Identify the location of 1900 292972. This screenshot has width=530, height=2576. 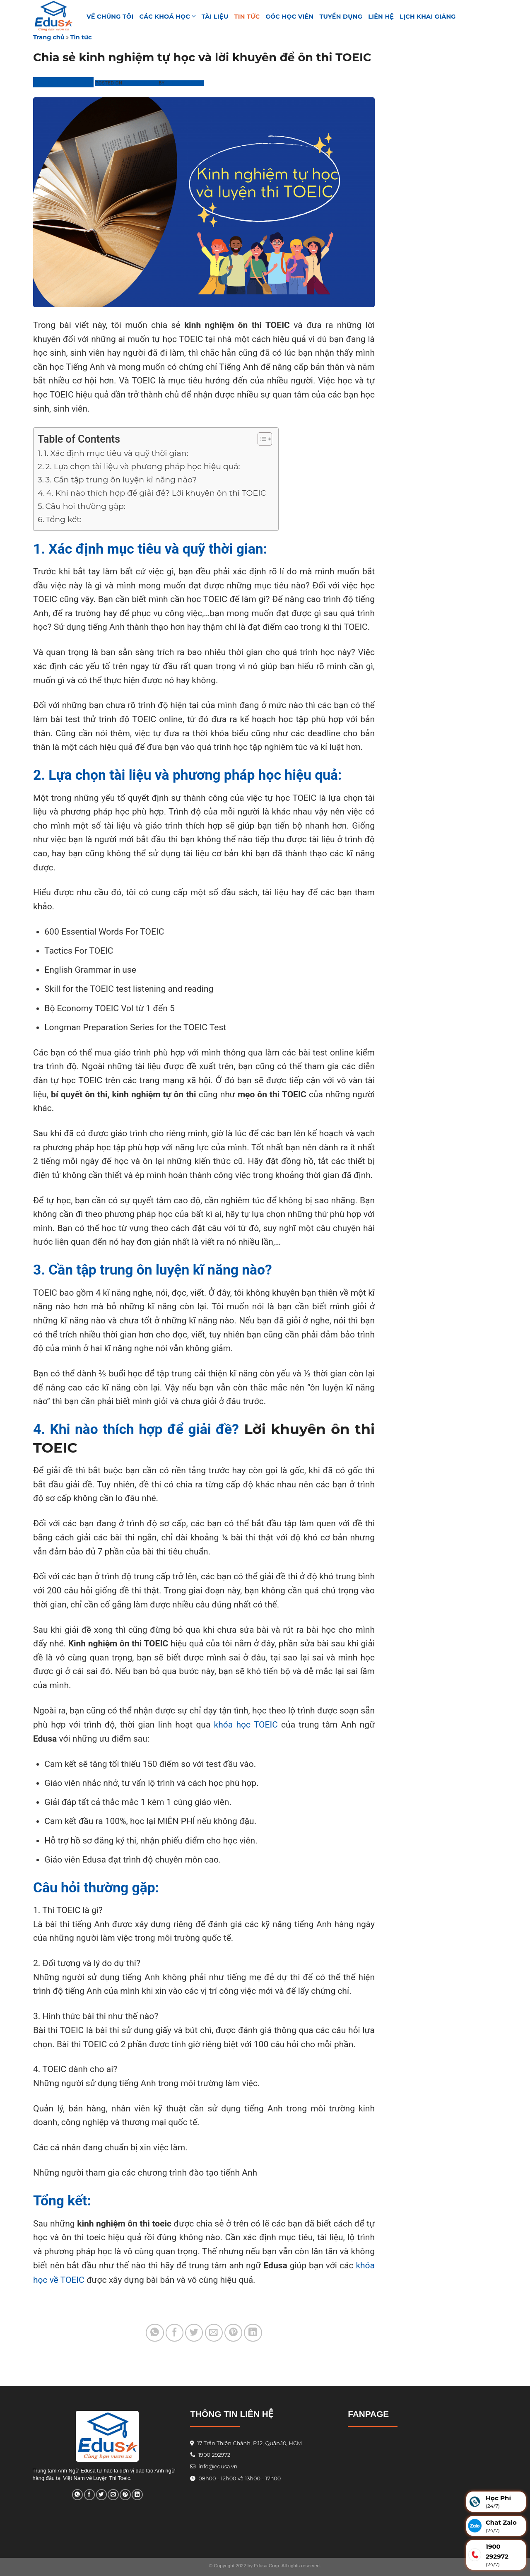
(210, 2455).